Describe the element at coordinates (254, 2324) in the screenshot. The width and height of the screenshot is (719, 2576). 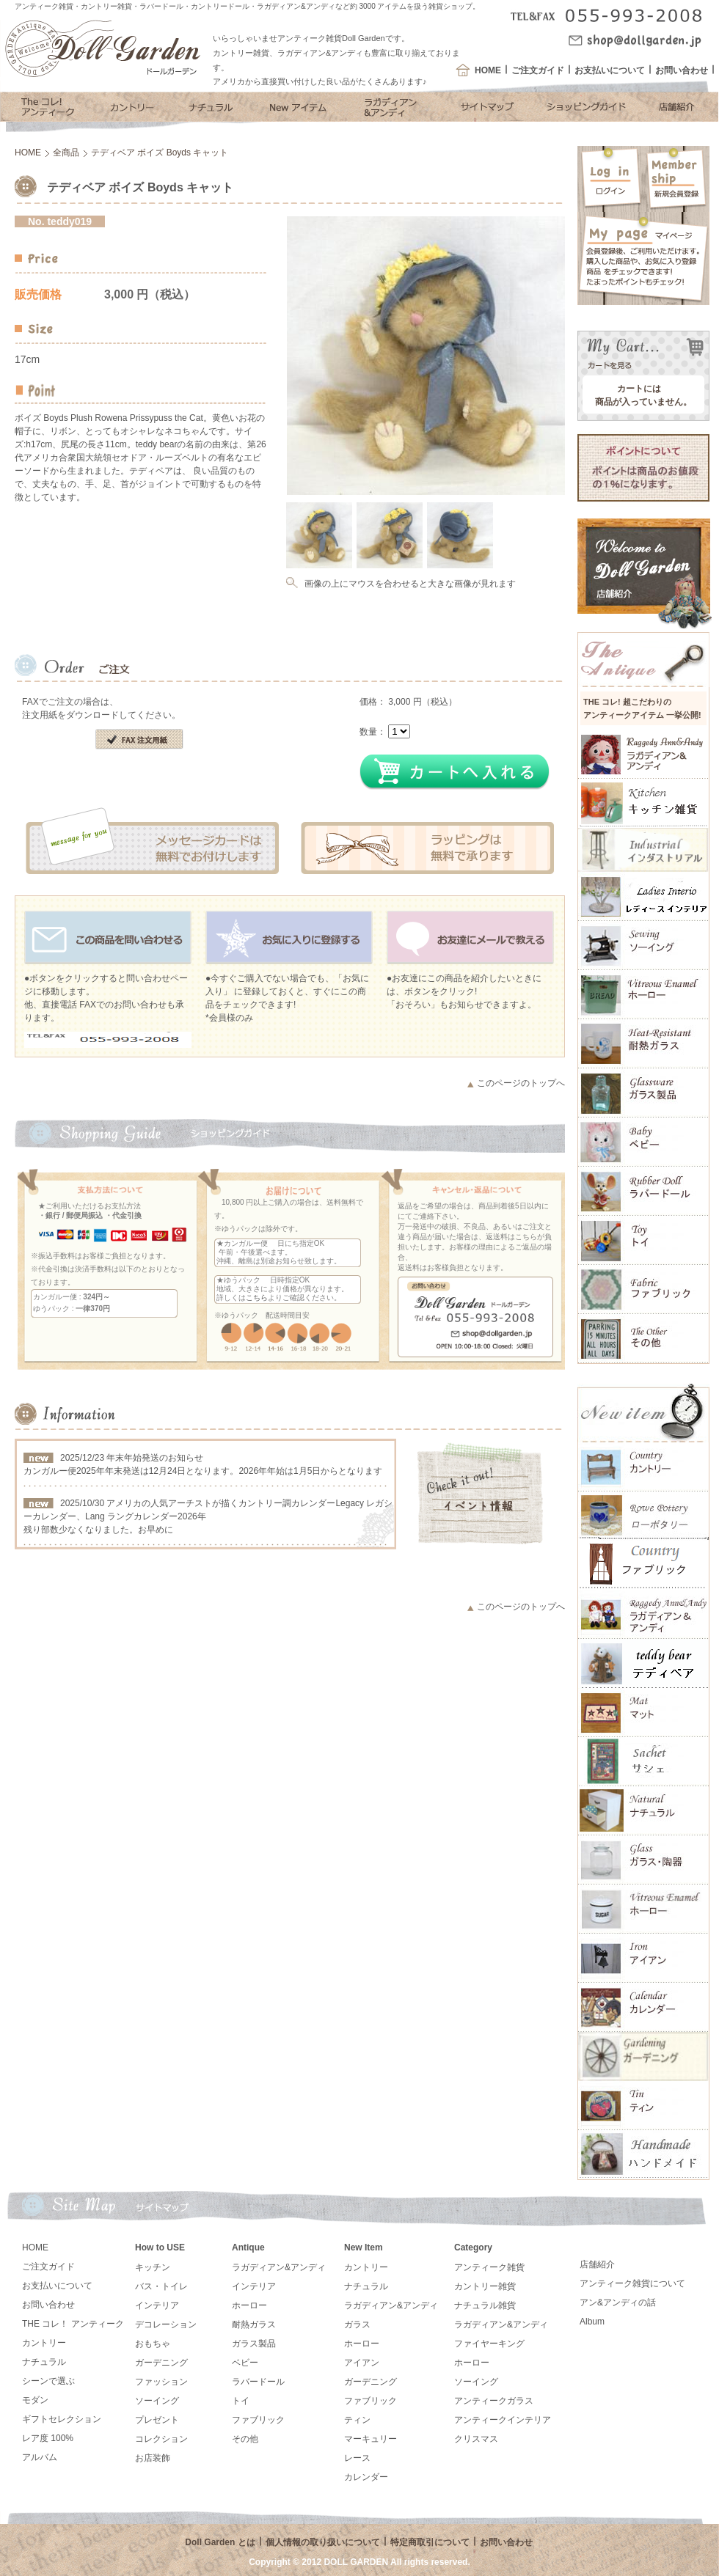
I see `耐熱ガラス` at that location.